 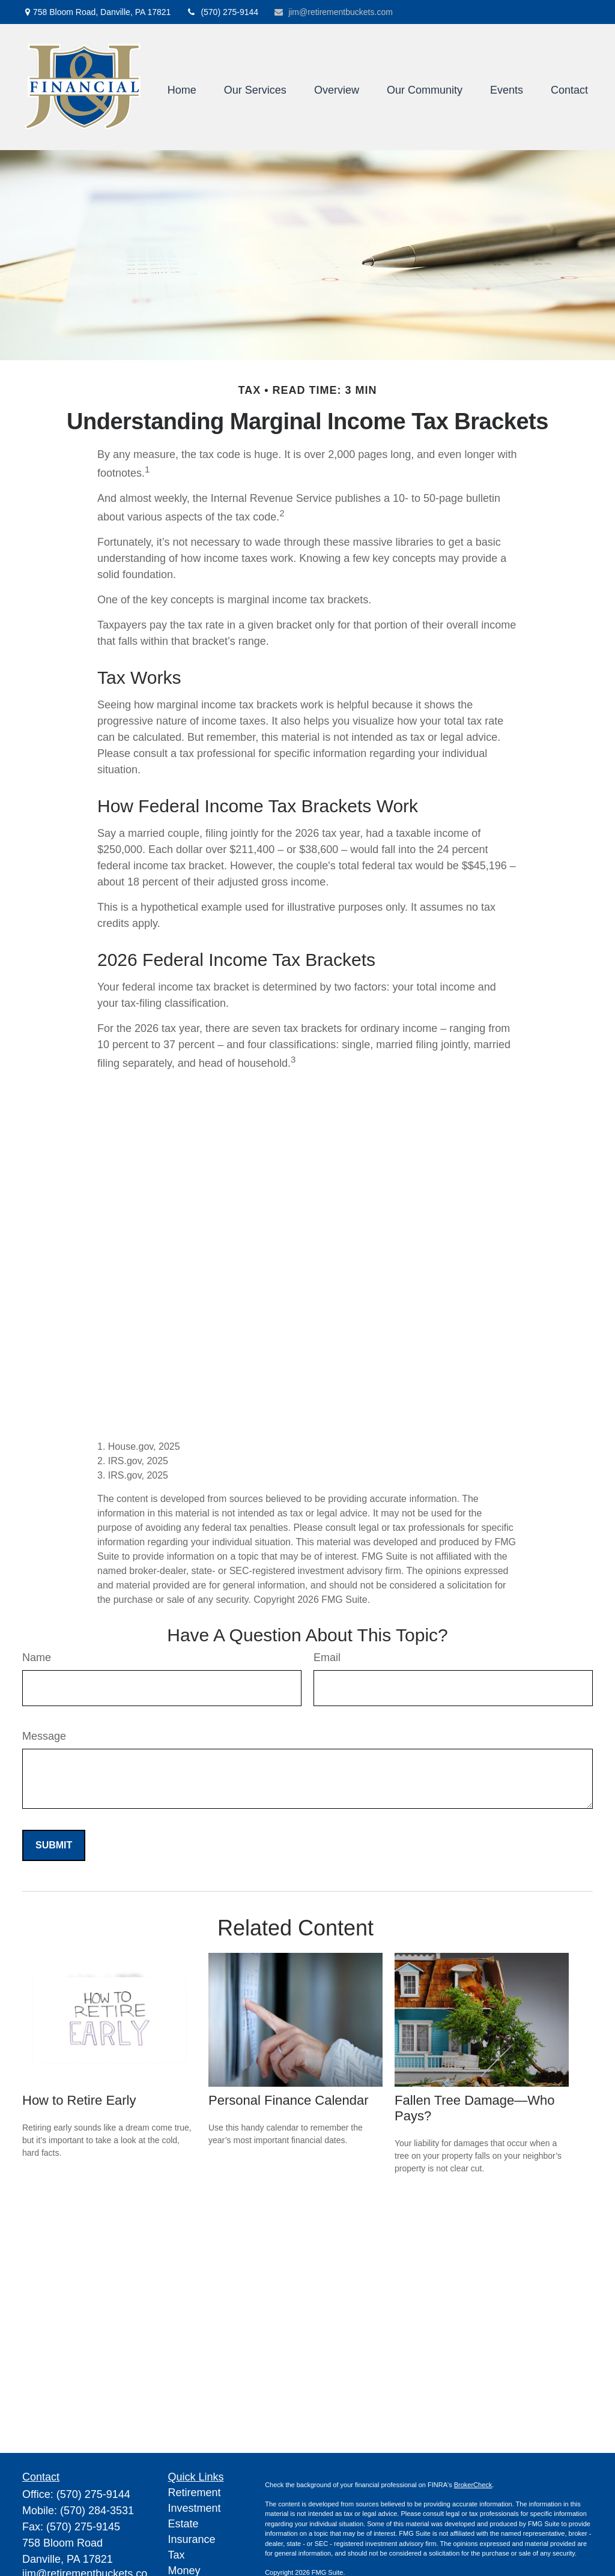 I want to click on Retirement, so click(x=194, y=2493).